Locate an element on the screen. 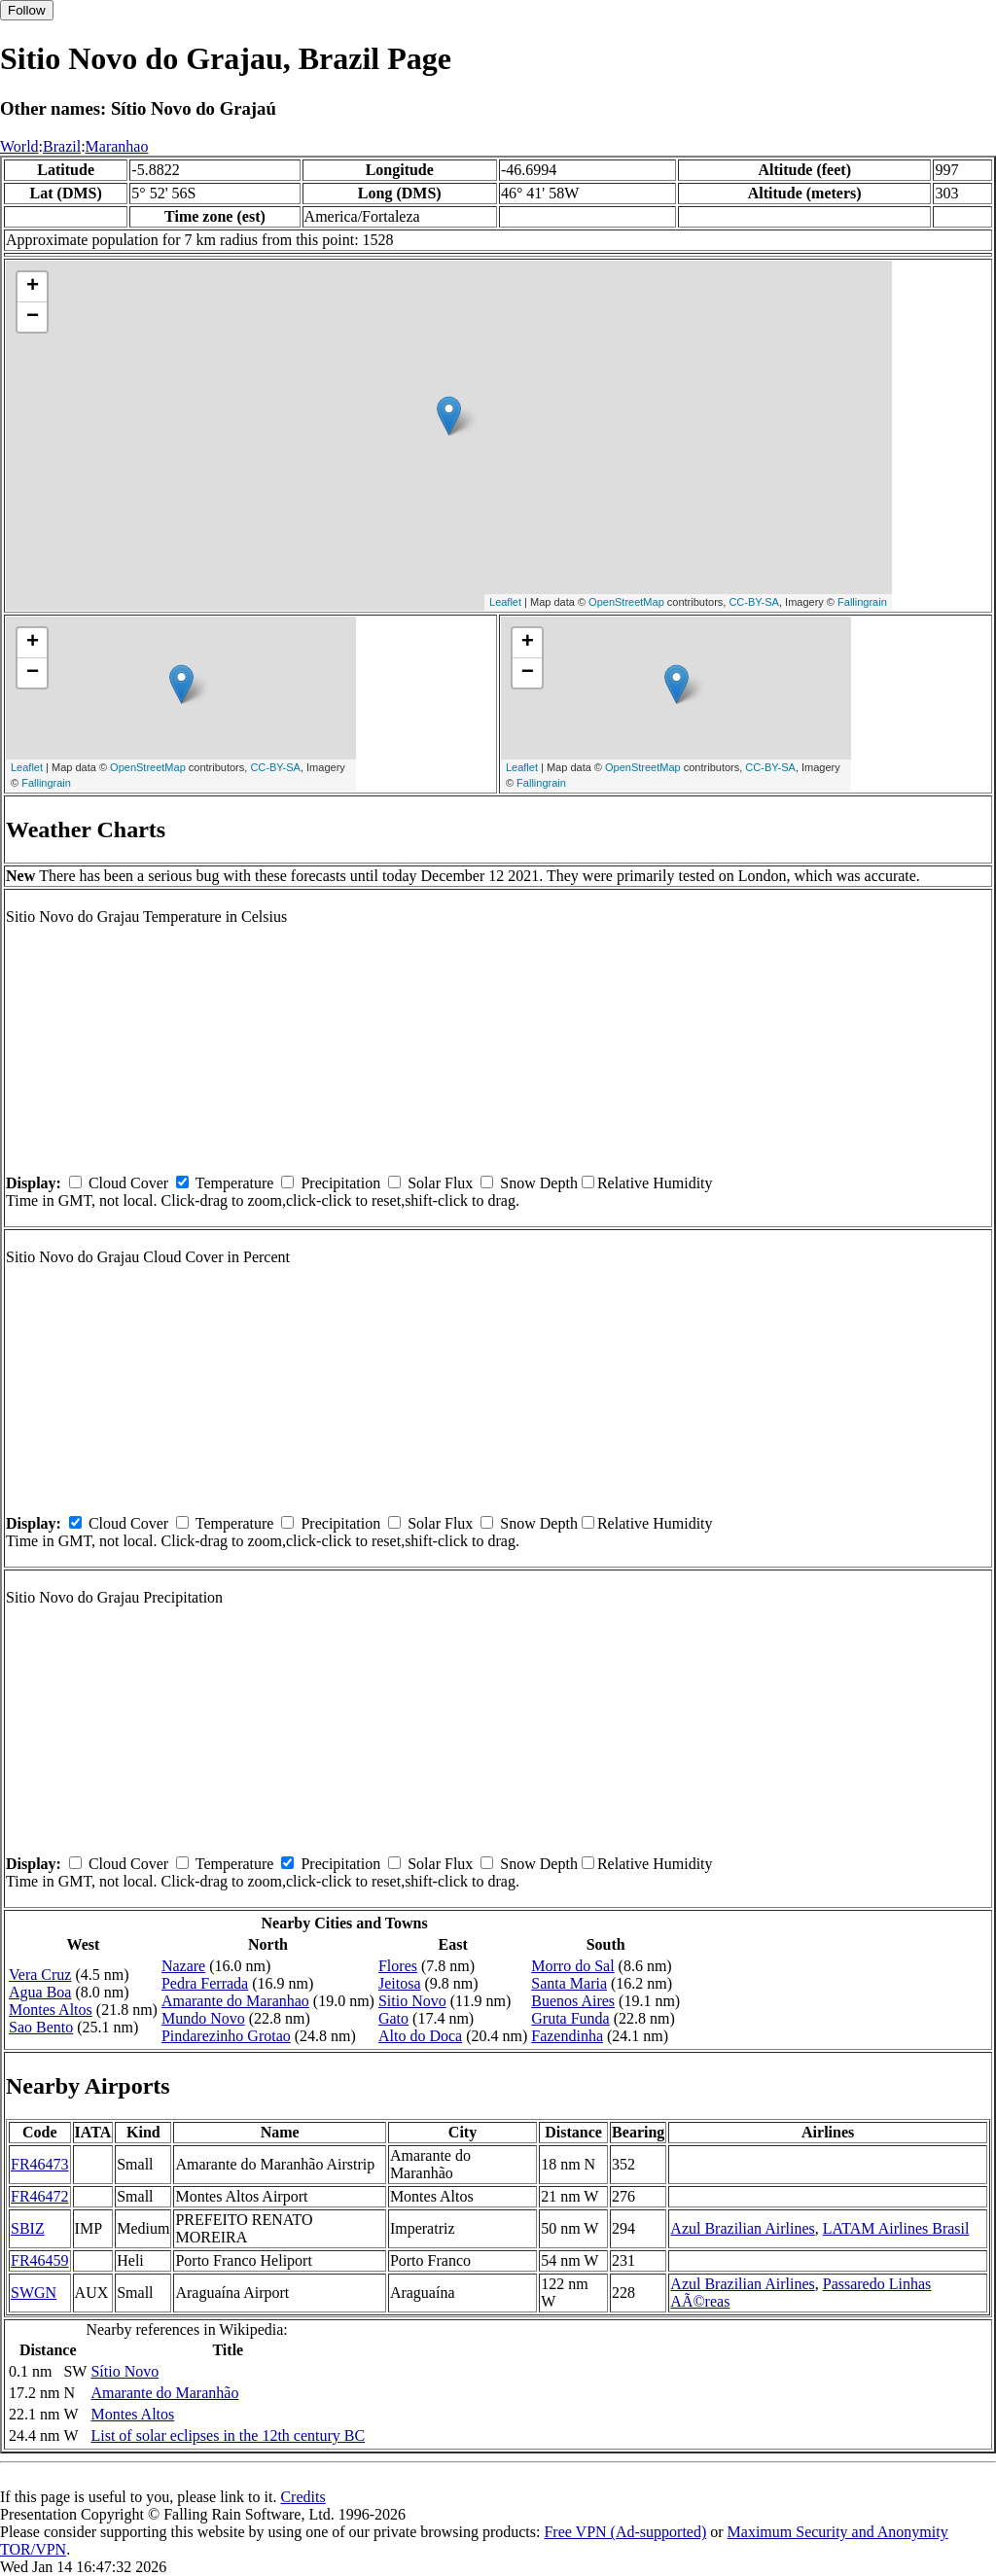 The image size is (996, 2576). CC-BY-SA is located at coordinates (754, 602).